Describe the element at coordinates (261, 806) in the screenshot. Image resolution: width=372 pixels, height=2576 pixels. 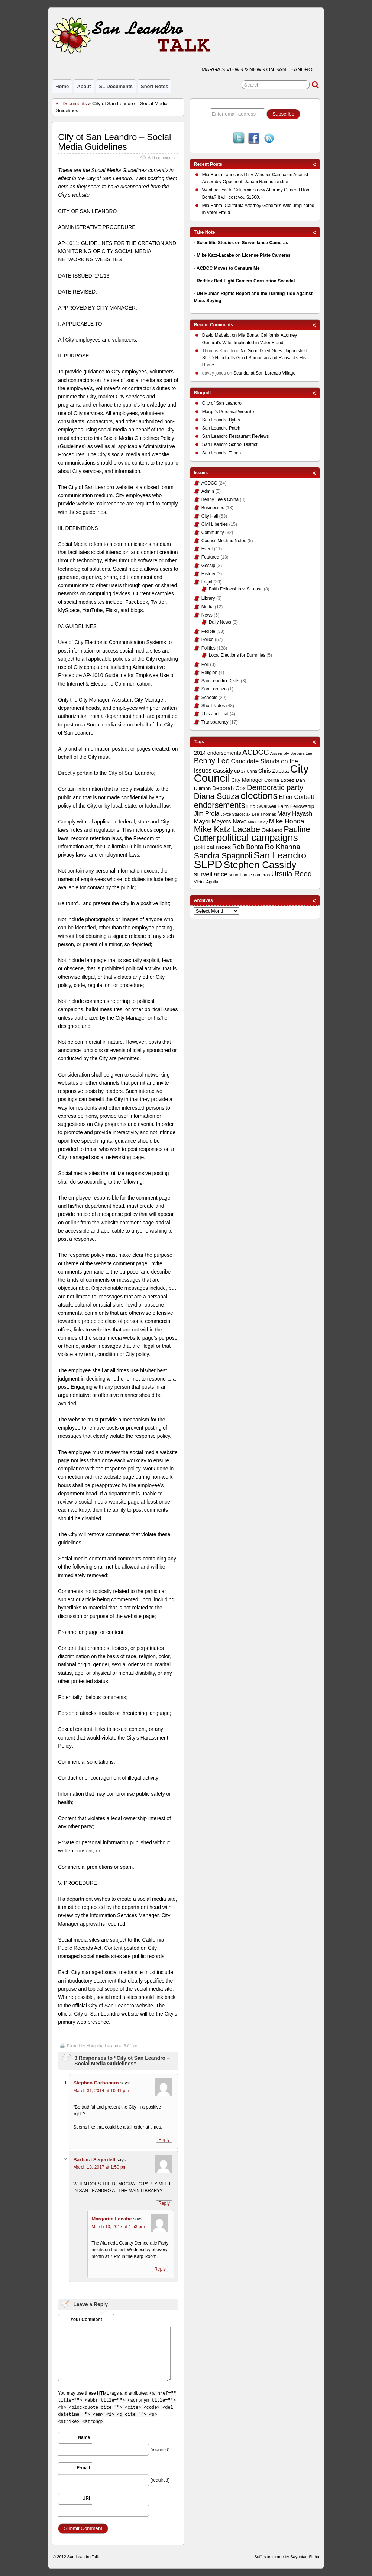
I see `Eric Swalwell [Eric Swalwell (11 items)]` at that location.